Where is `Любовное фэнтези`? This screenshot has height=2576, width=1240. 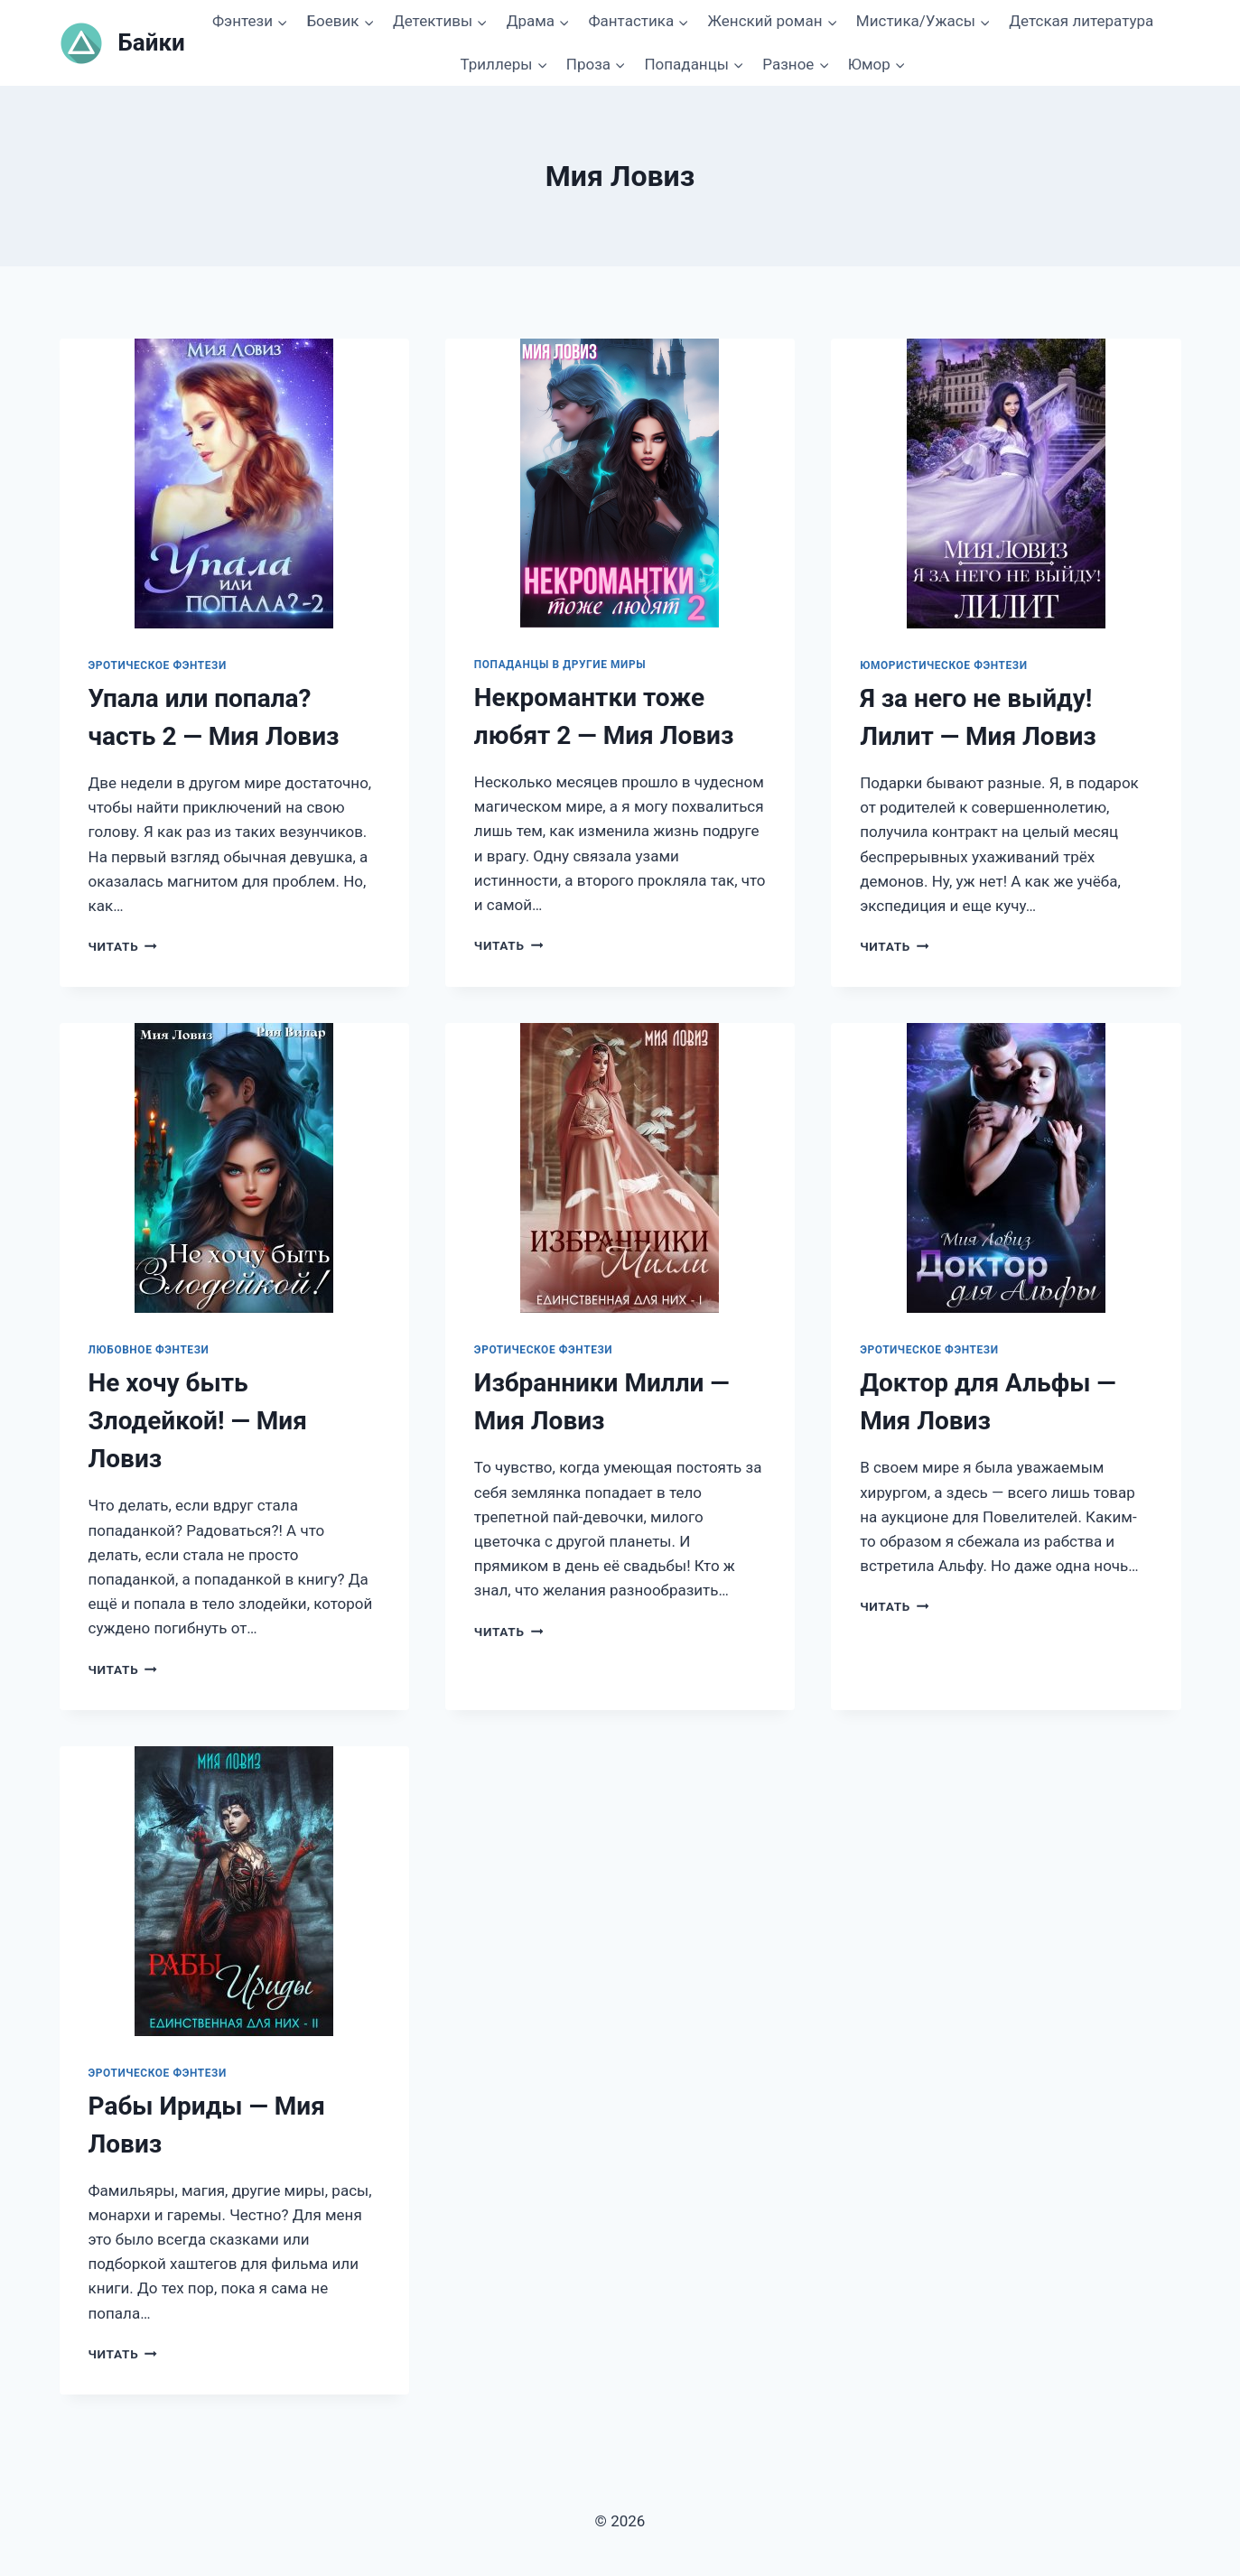 Любовное фэнтези is located at coordinates (149, 1350).